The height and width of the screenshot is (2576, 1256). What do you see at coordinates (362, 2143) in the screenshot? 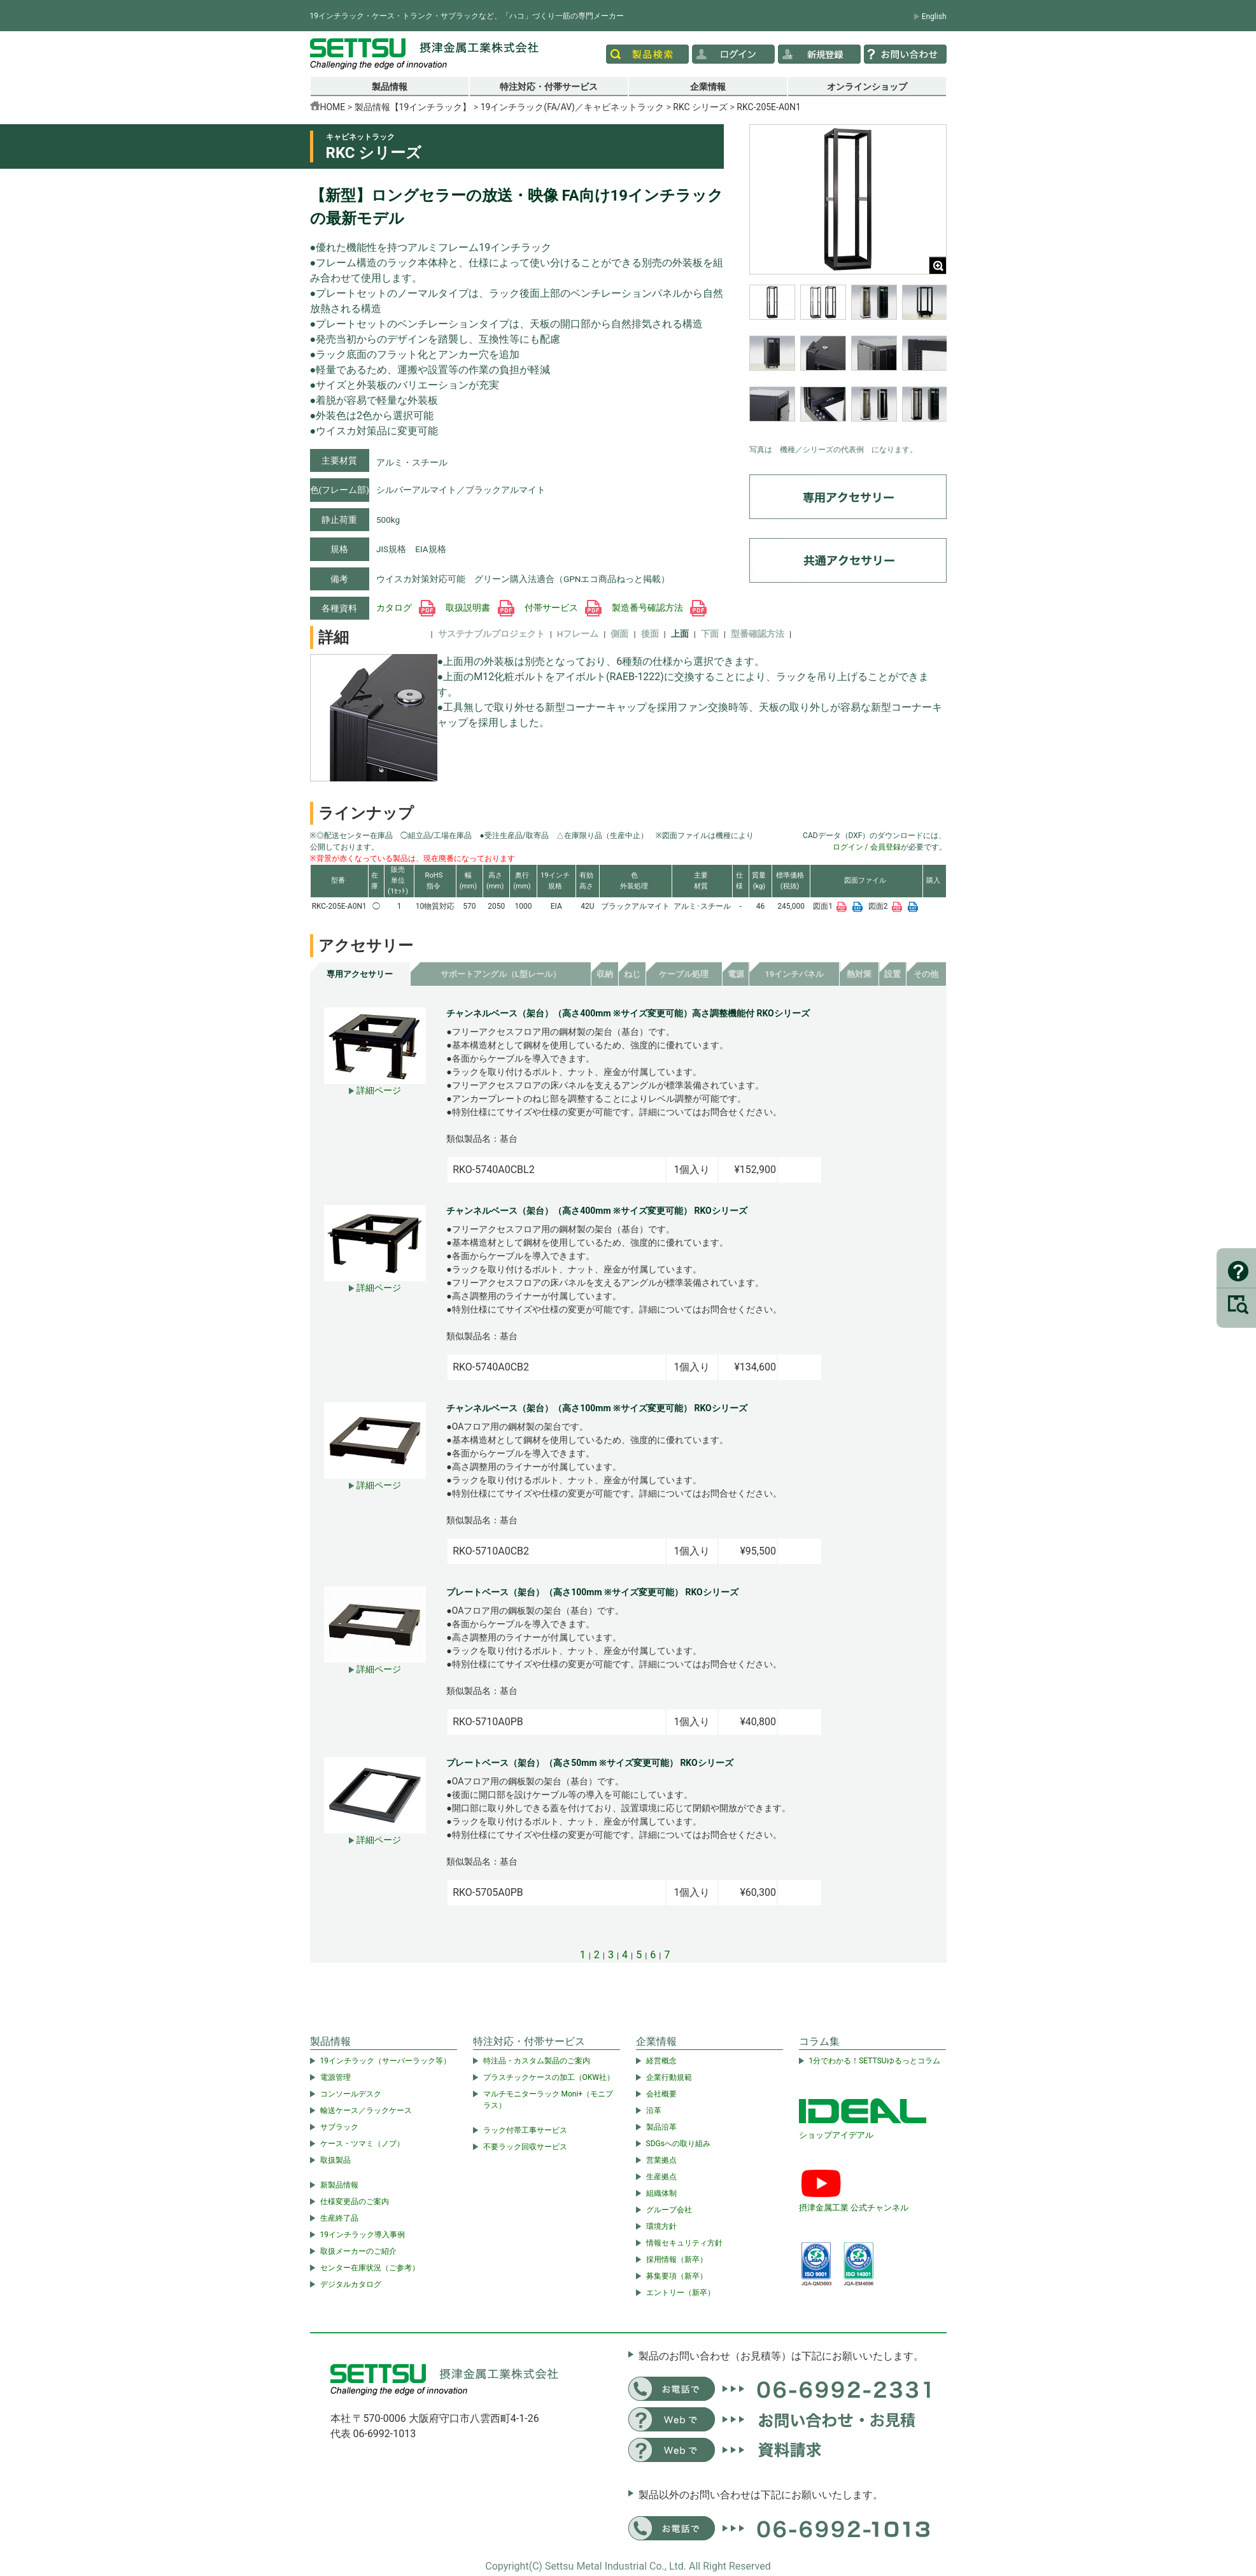
I see `ケース・ツマミ（ノブ）` at bounding box center [362, 2143].